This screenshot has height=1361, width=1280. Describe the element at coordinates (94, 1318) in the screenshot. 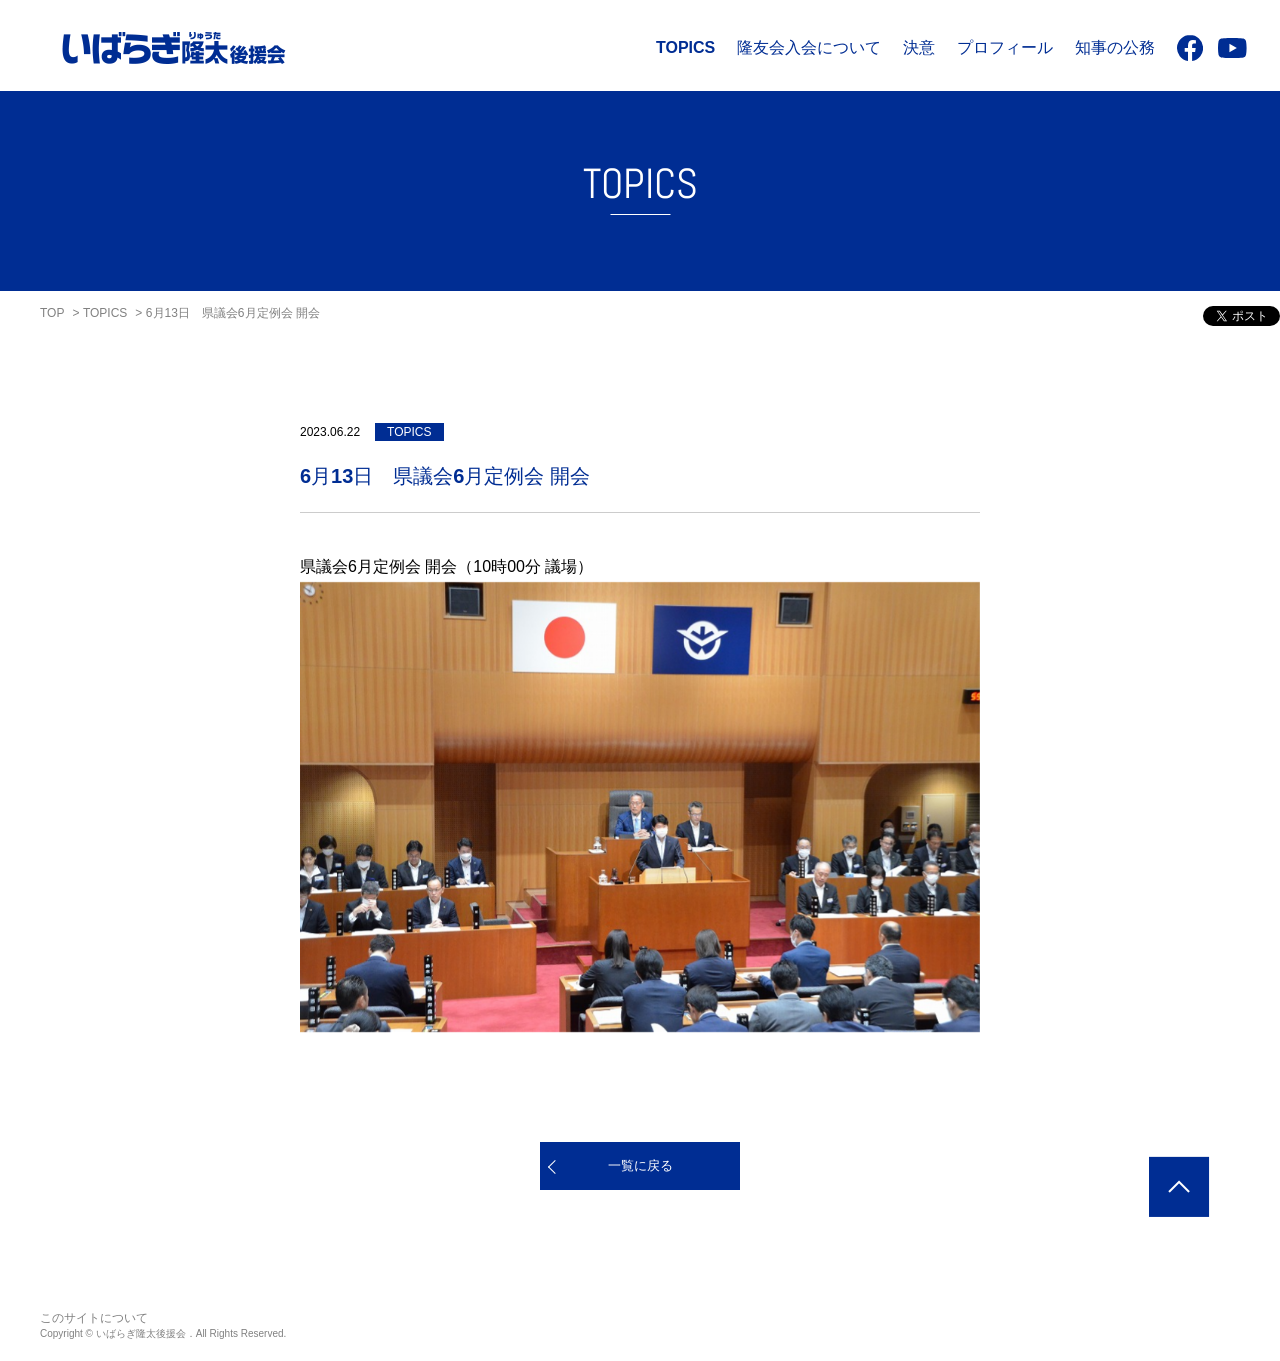

I see `このサイトについて` at that location.